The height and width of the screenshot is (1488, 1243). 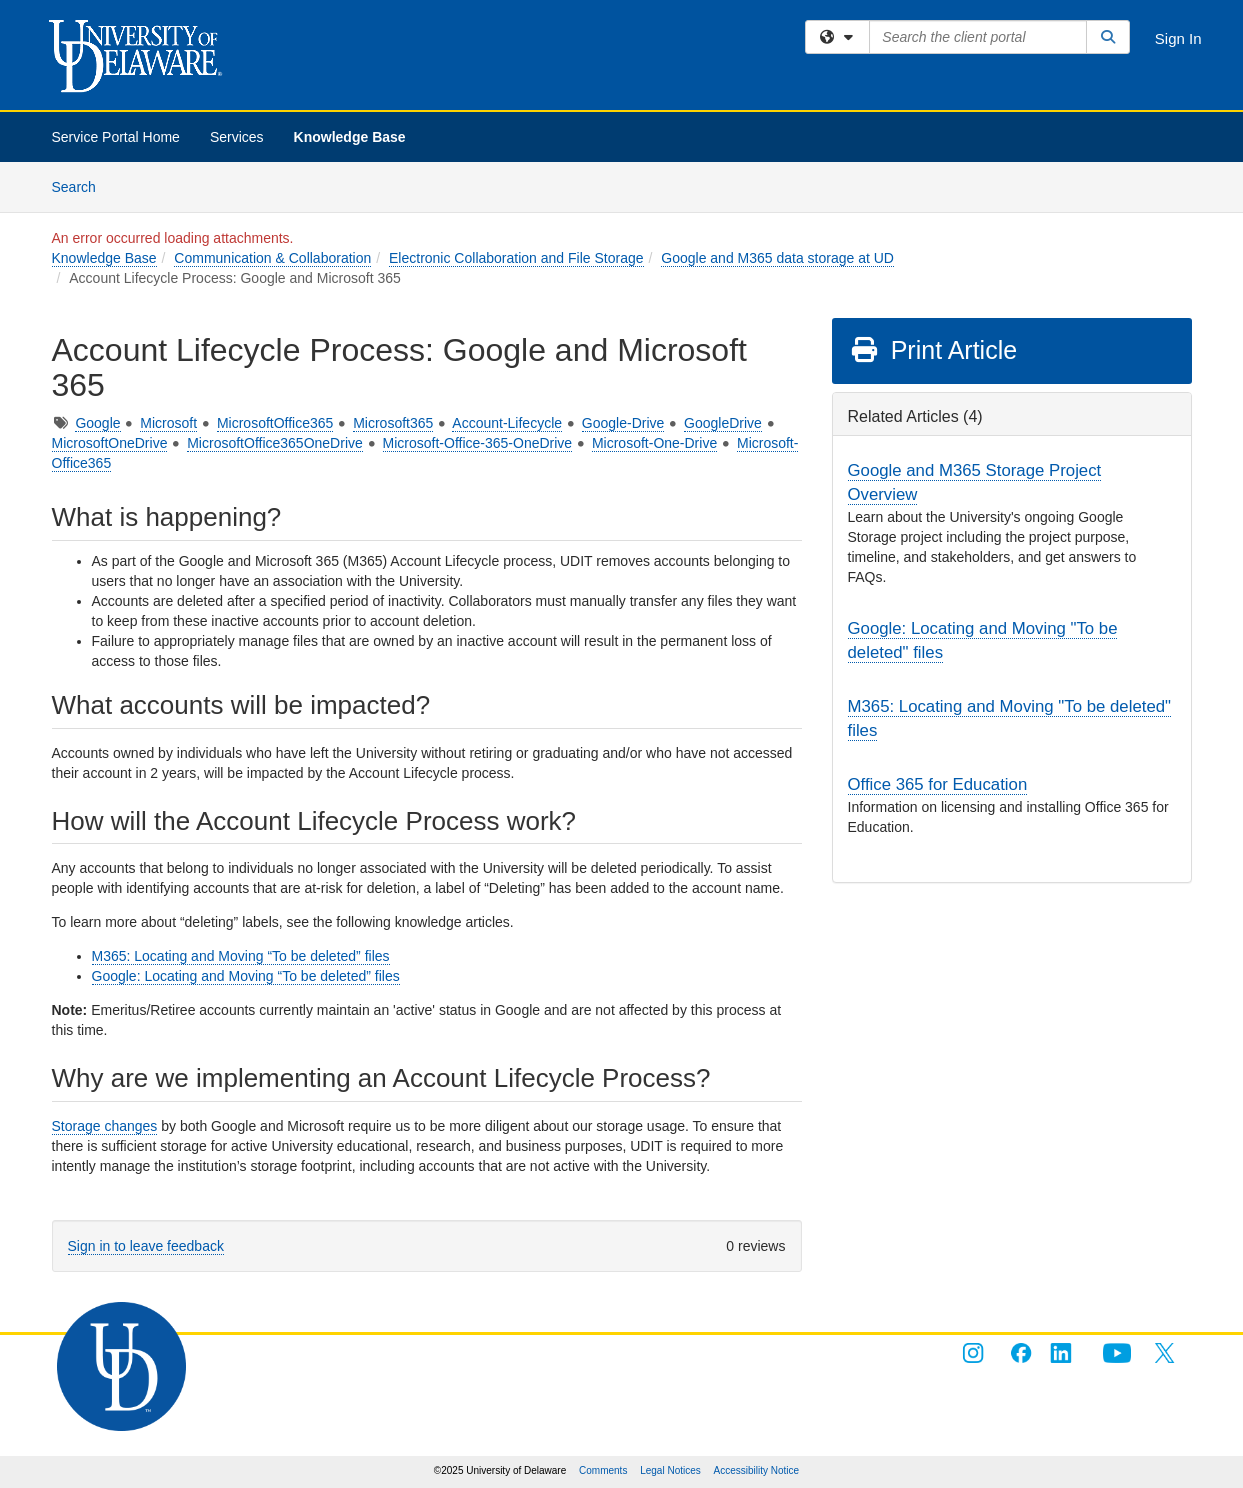 What do you see at coordinates (97, 423) in the screenshot?
I see `Google` at bounding box center [97, 423].